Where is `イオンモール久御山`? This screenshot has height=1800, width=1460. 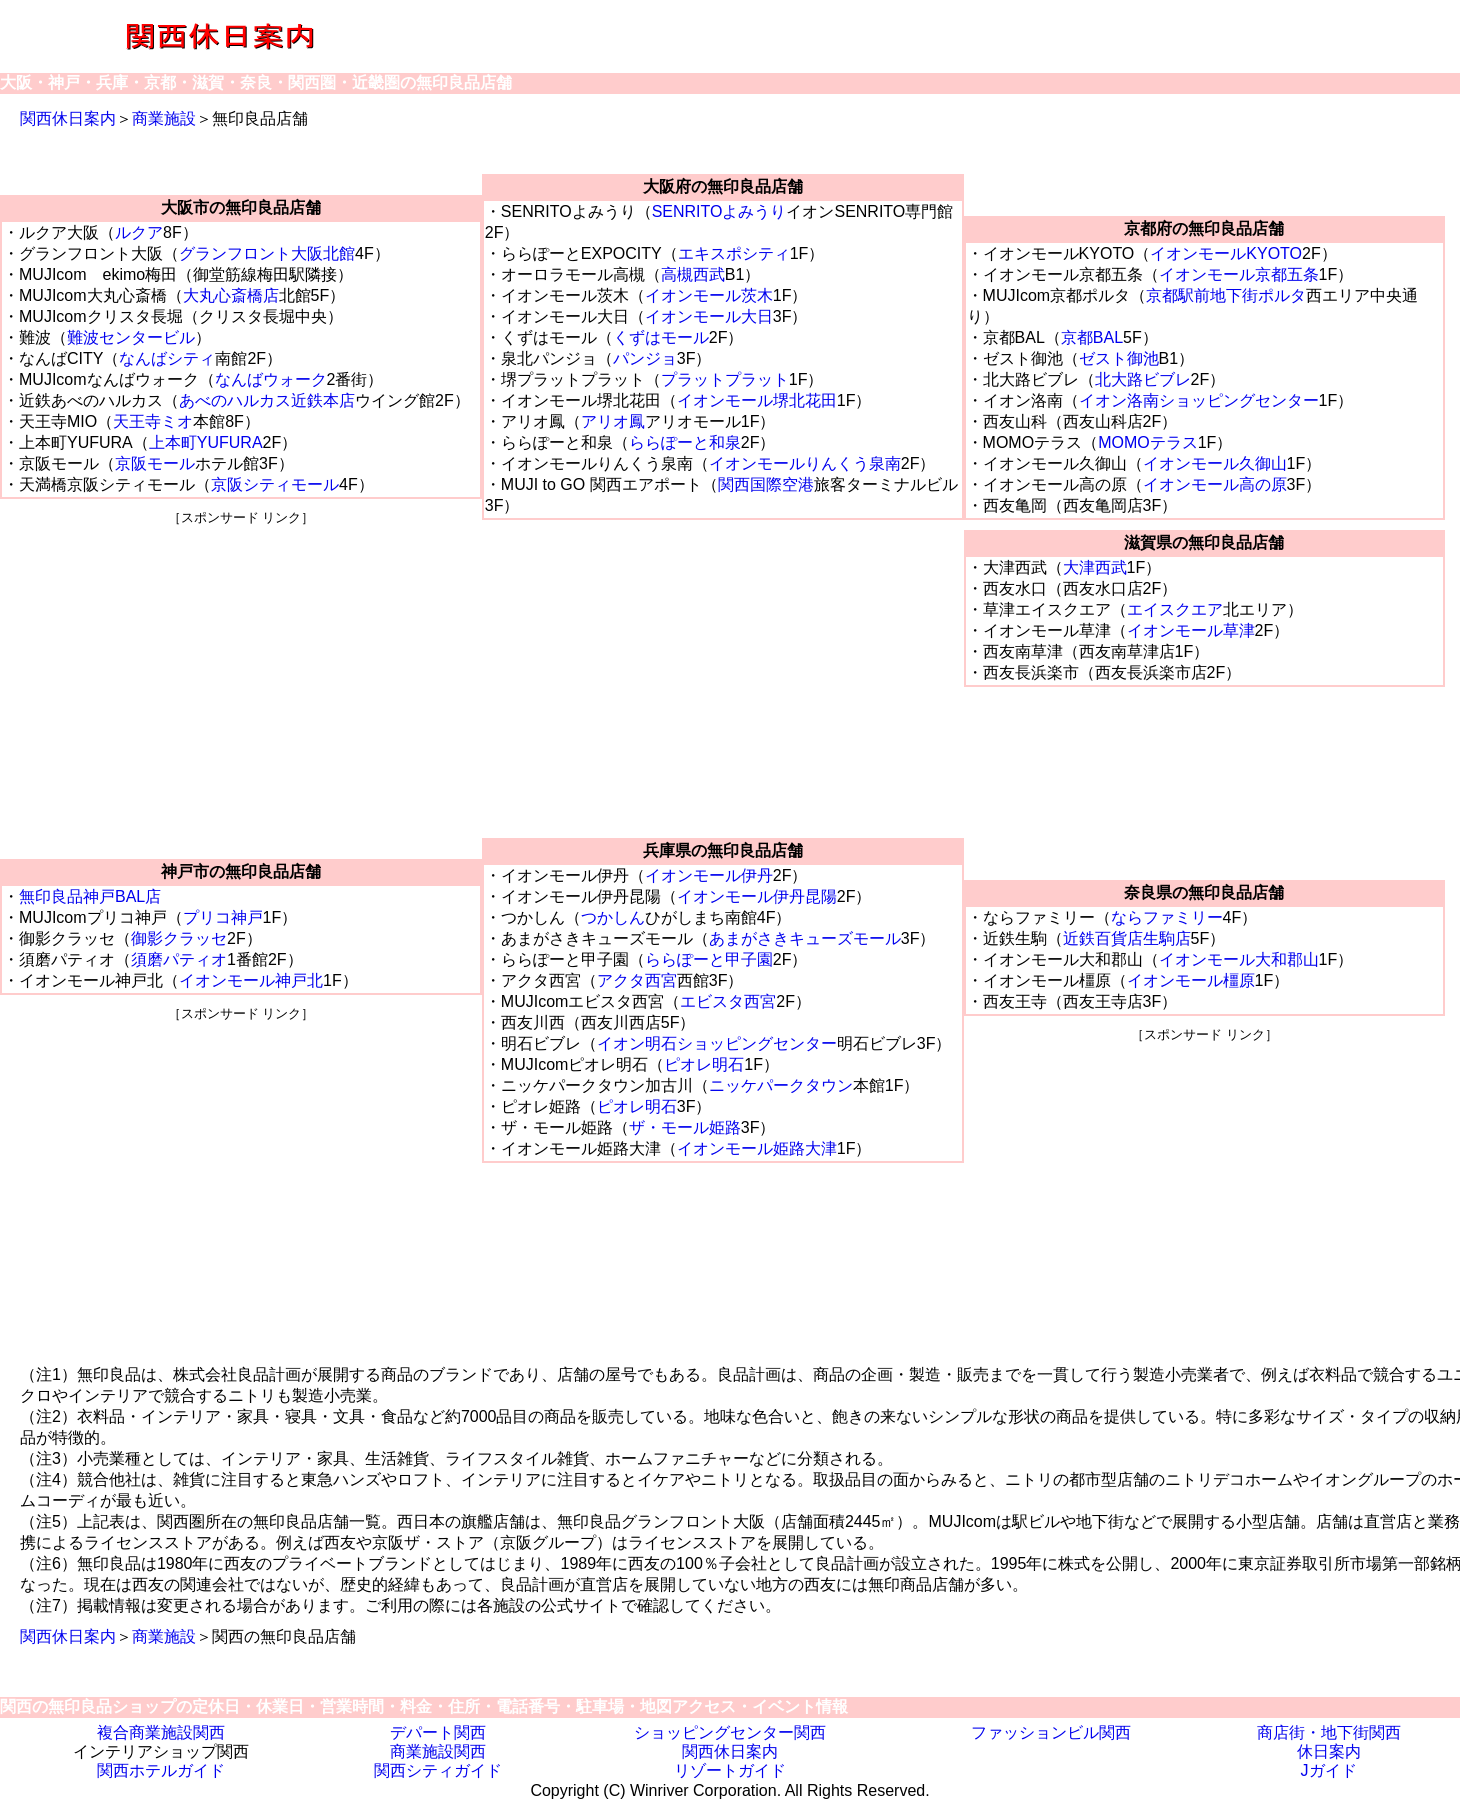
イオンモール久御山 is located at coordinates (1215, 463).